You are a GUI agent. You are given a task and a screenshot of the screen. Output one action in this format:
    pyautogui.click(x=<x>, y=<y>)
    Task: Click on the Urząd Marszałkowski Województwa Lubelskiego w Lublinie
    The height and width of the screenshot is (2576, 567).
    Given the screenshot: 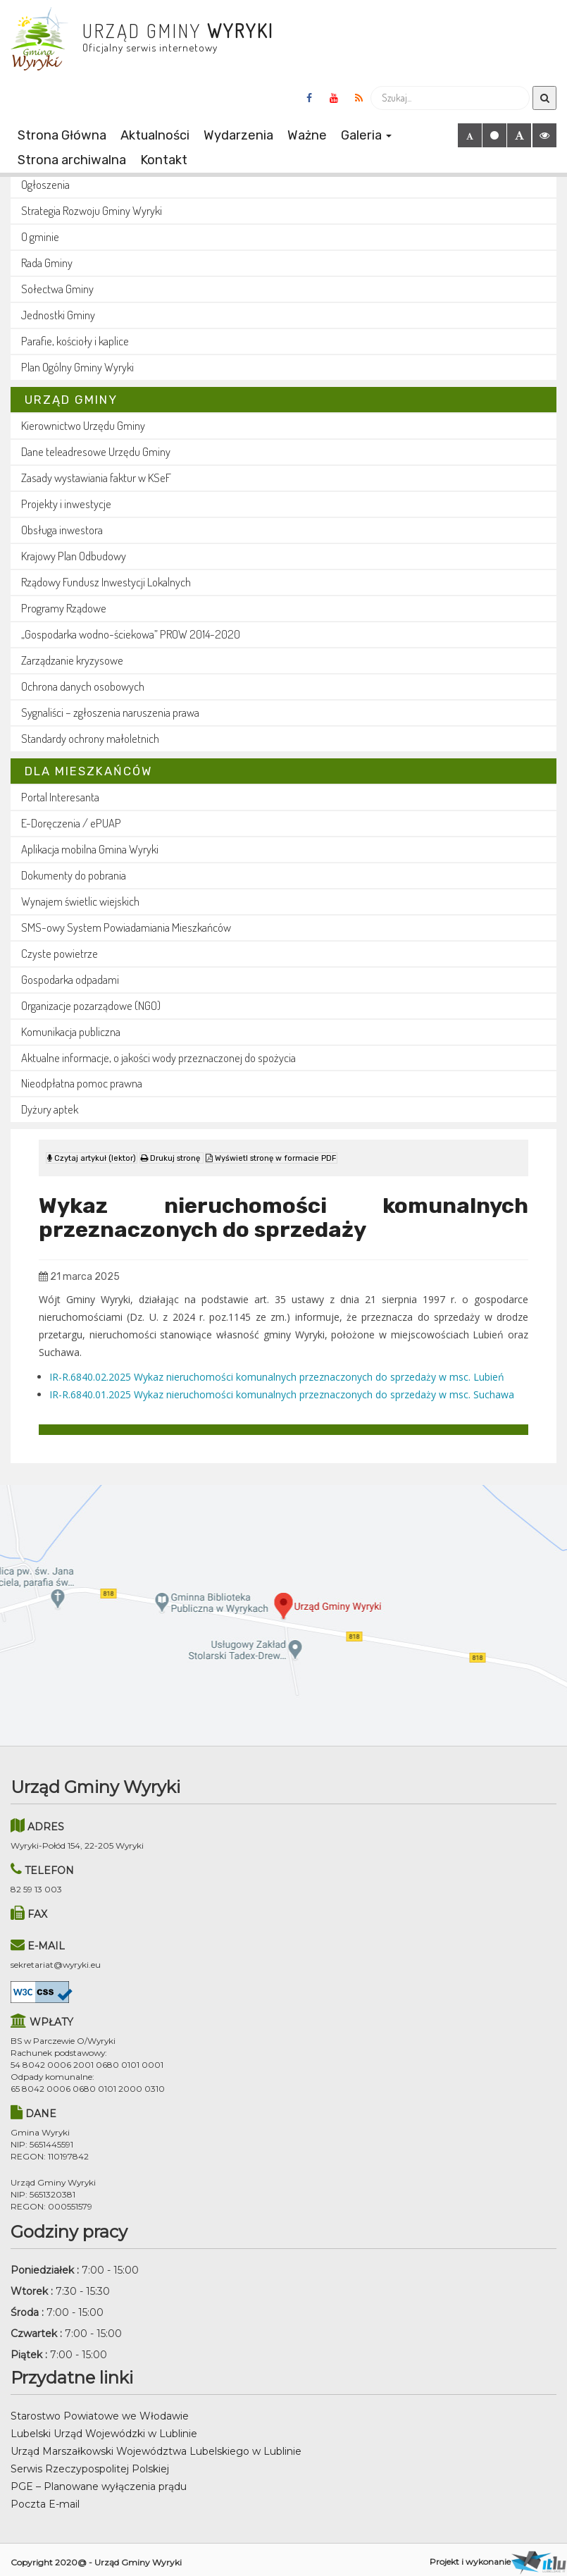 What is the action you would take?
    pyautogui.click(x=156, y=2445)
    